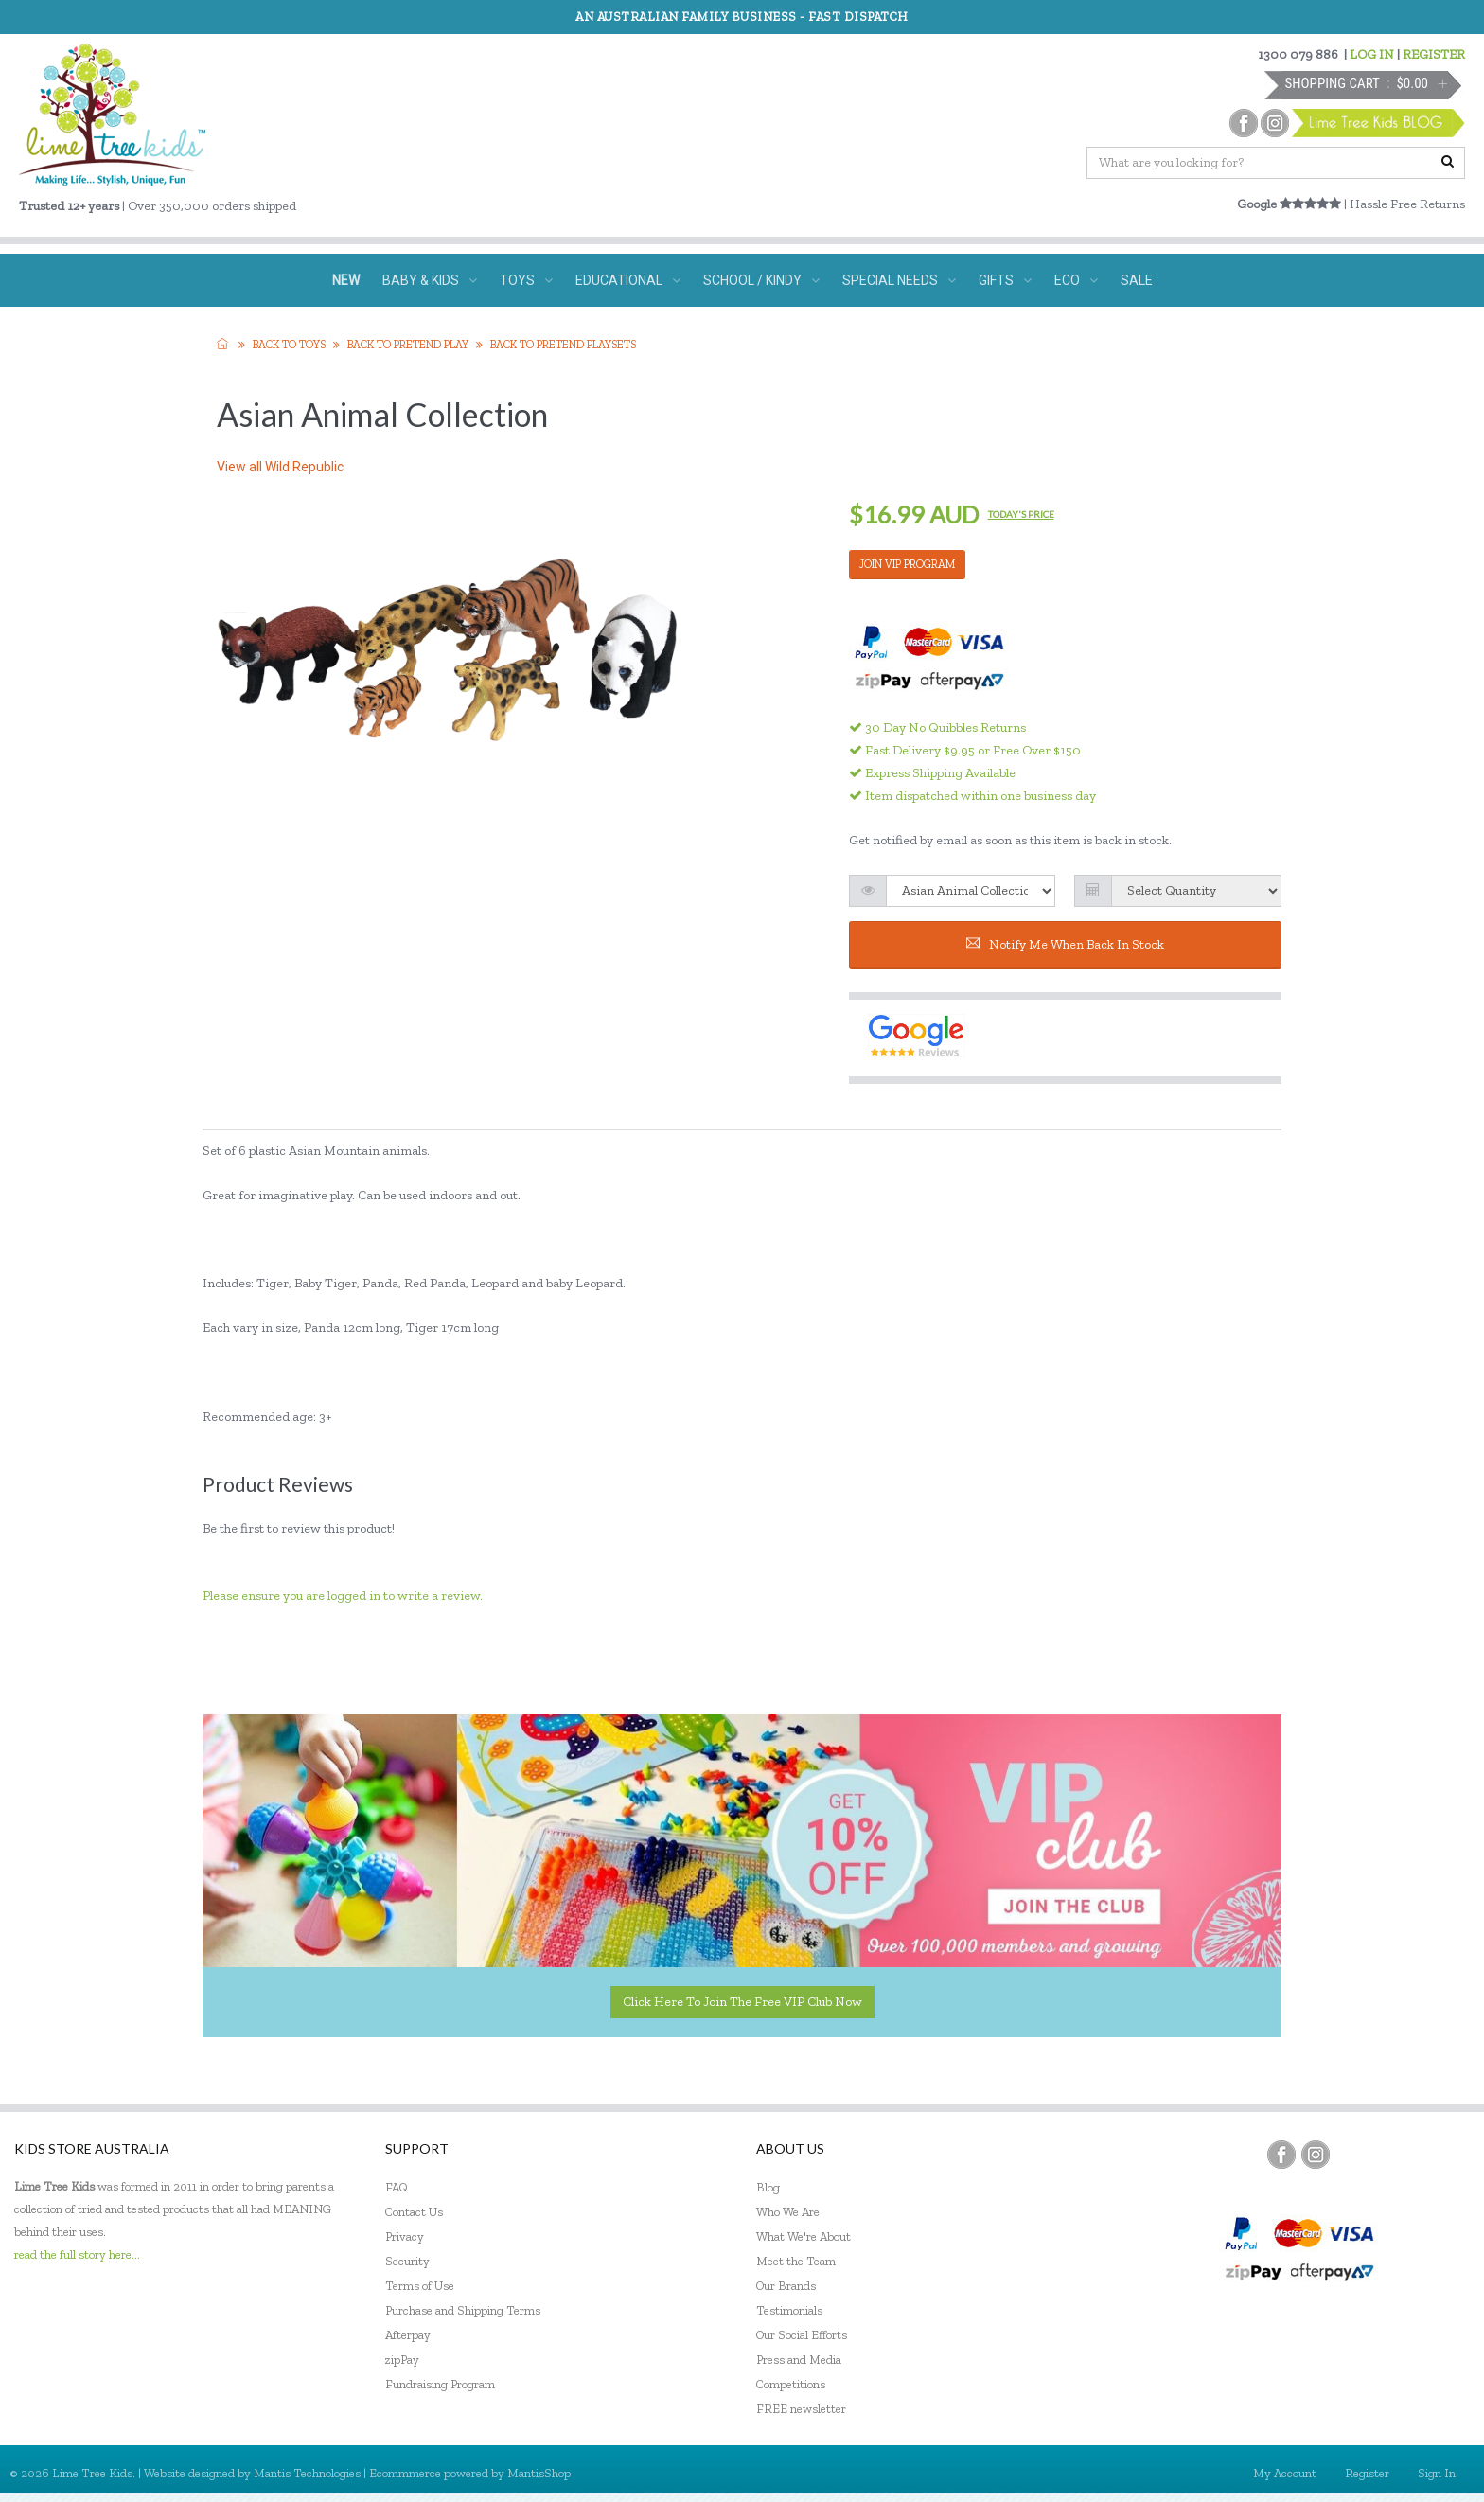 This screenshot has width=1484, height=2502. What do you see at coordinates (414, 2212) in the screenshot?
I see `Contact Us` at bounding box center [414, 2212].